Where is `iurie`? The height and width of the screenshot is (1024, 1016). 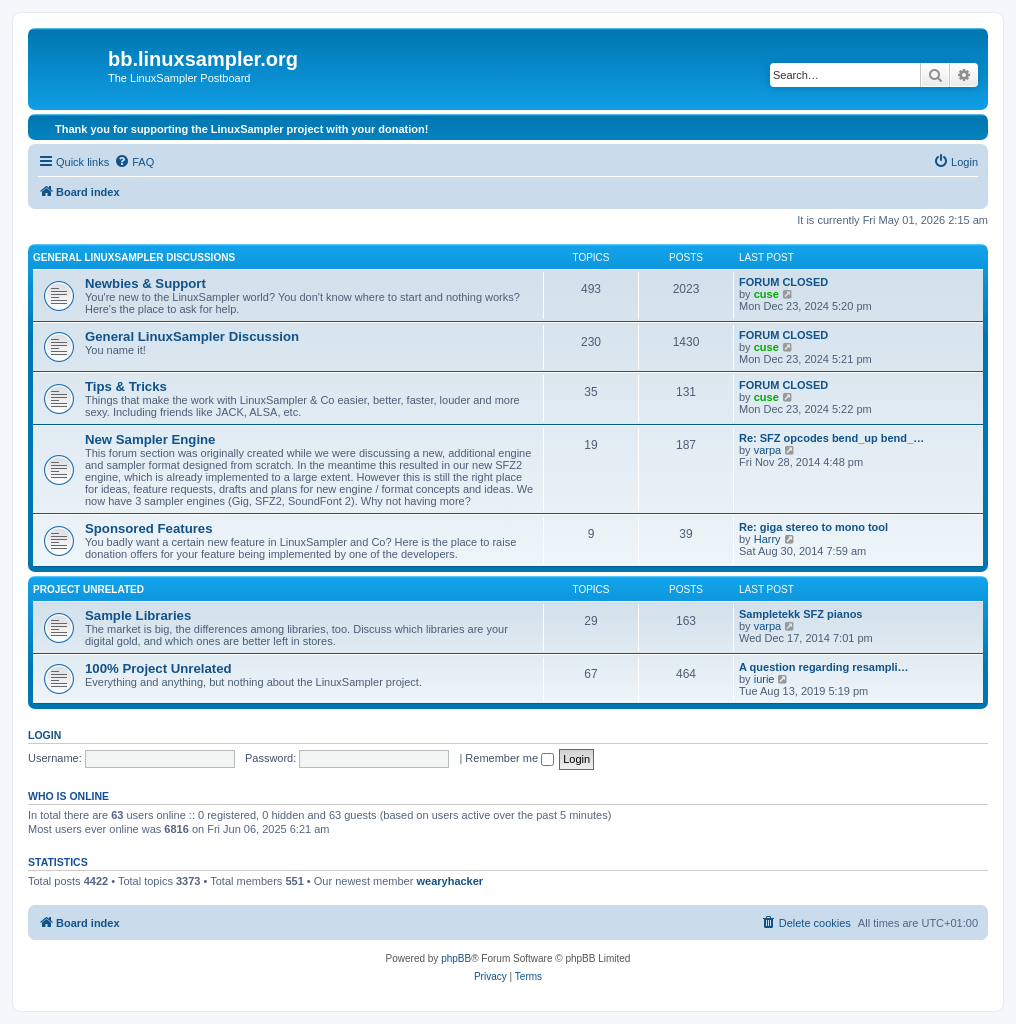 iurie is located at coordinates (764, 679).